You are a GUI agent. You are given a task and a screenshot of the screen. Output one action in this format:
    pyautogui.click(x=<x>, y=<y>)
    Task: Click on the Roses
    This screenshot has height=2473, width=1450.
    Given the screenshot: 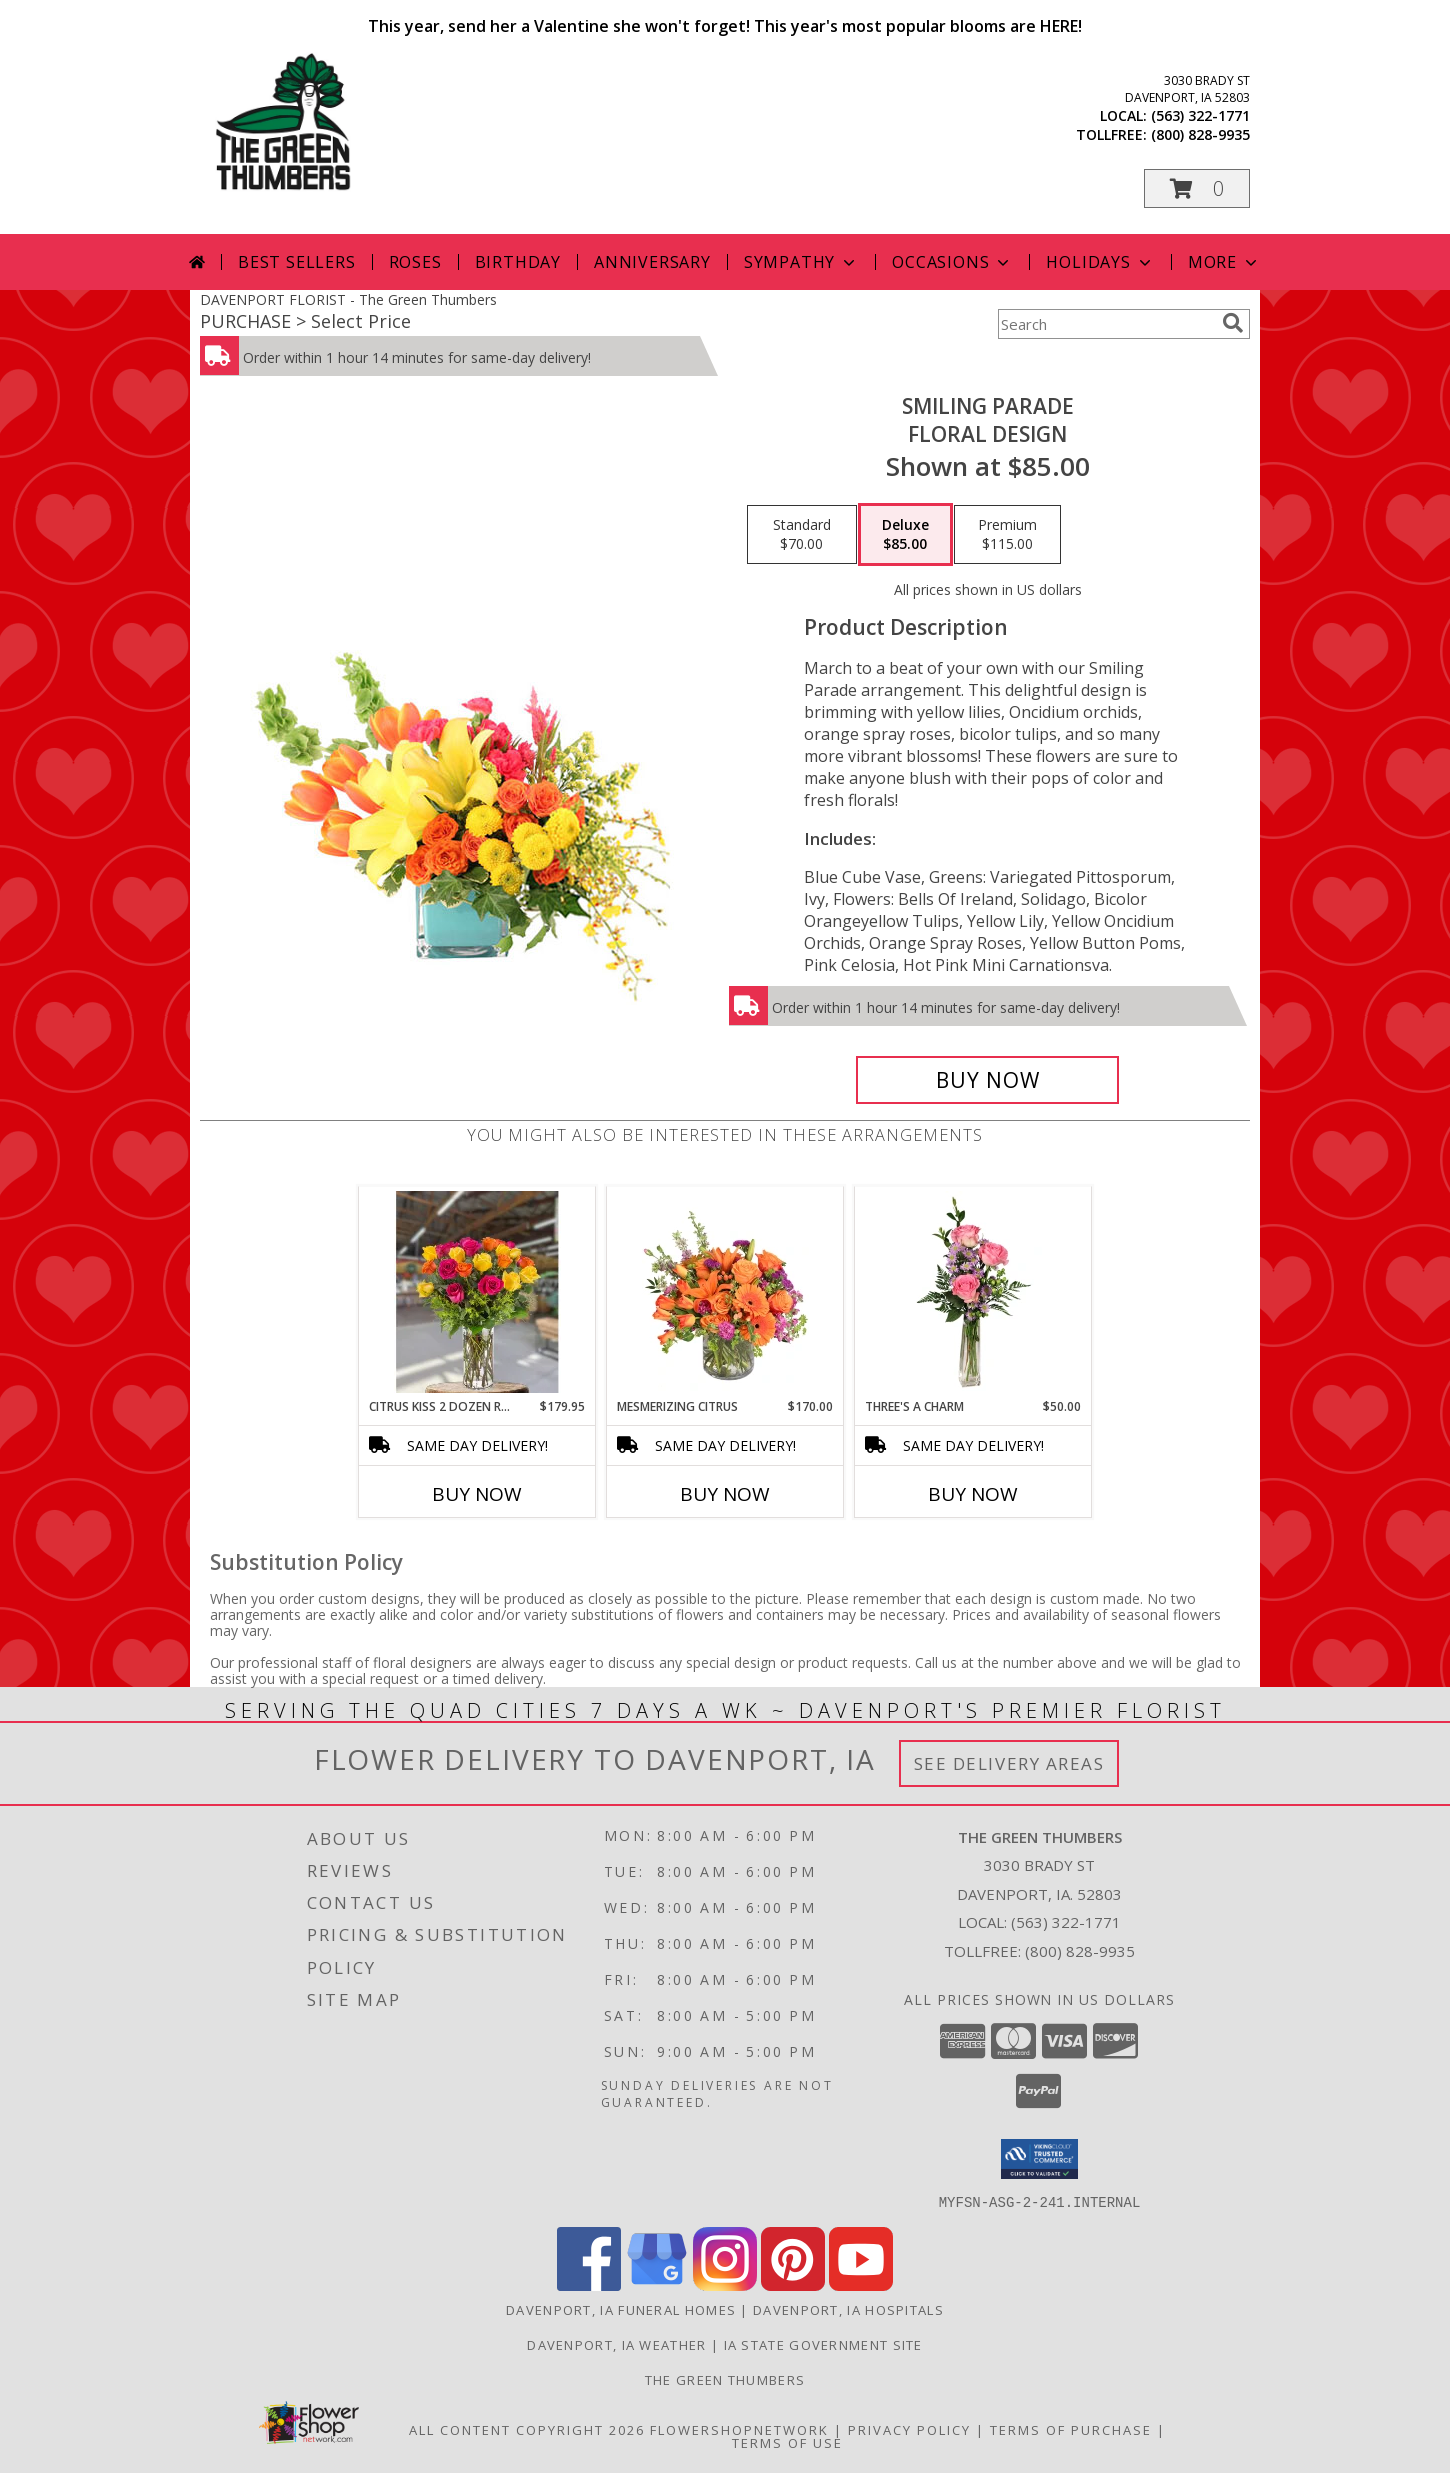 What is the action you would take?
    pyautogui.click(x=415, y=262)
    